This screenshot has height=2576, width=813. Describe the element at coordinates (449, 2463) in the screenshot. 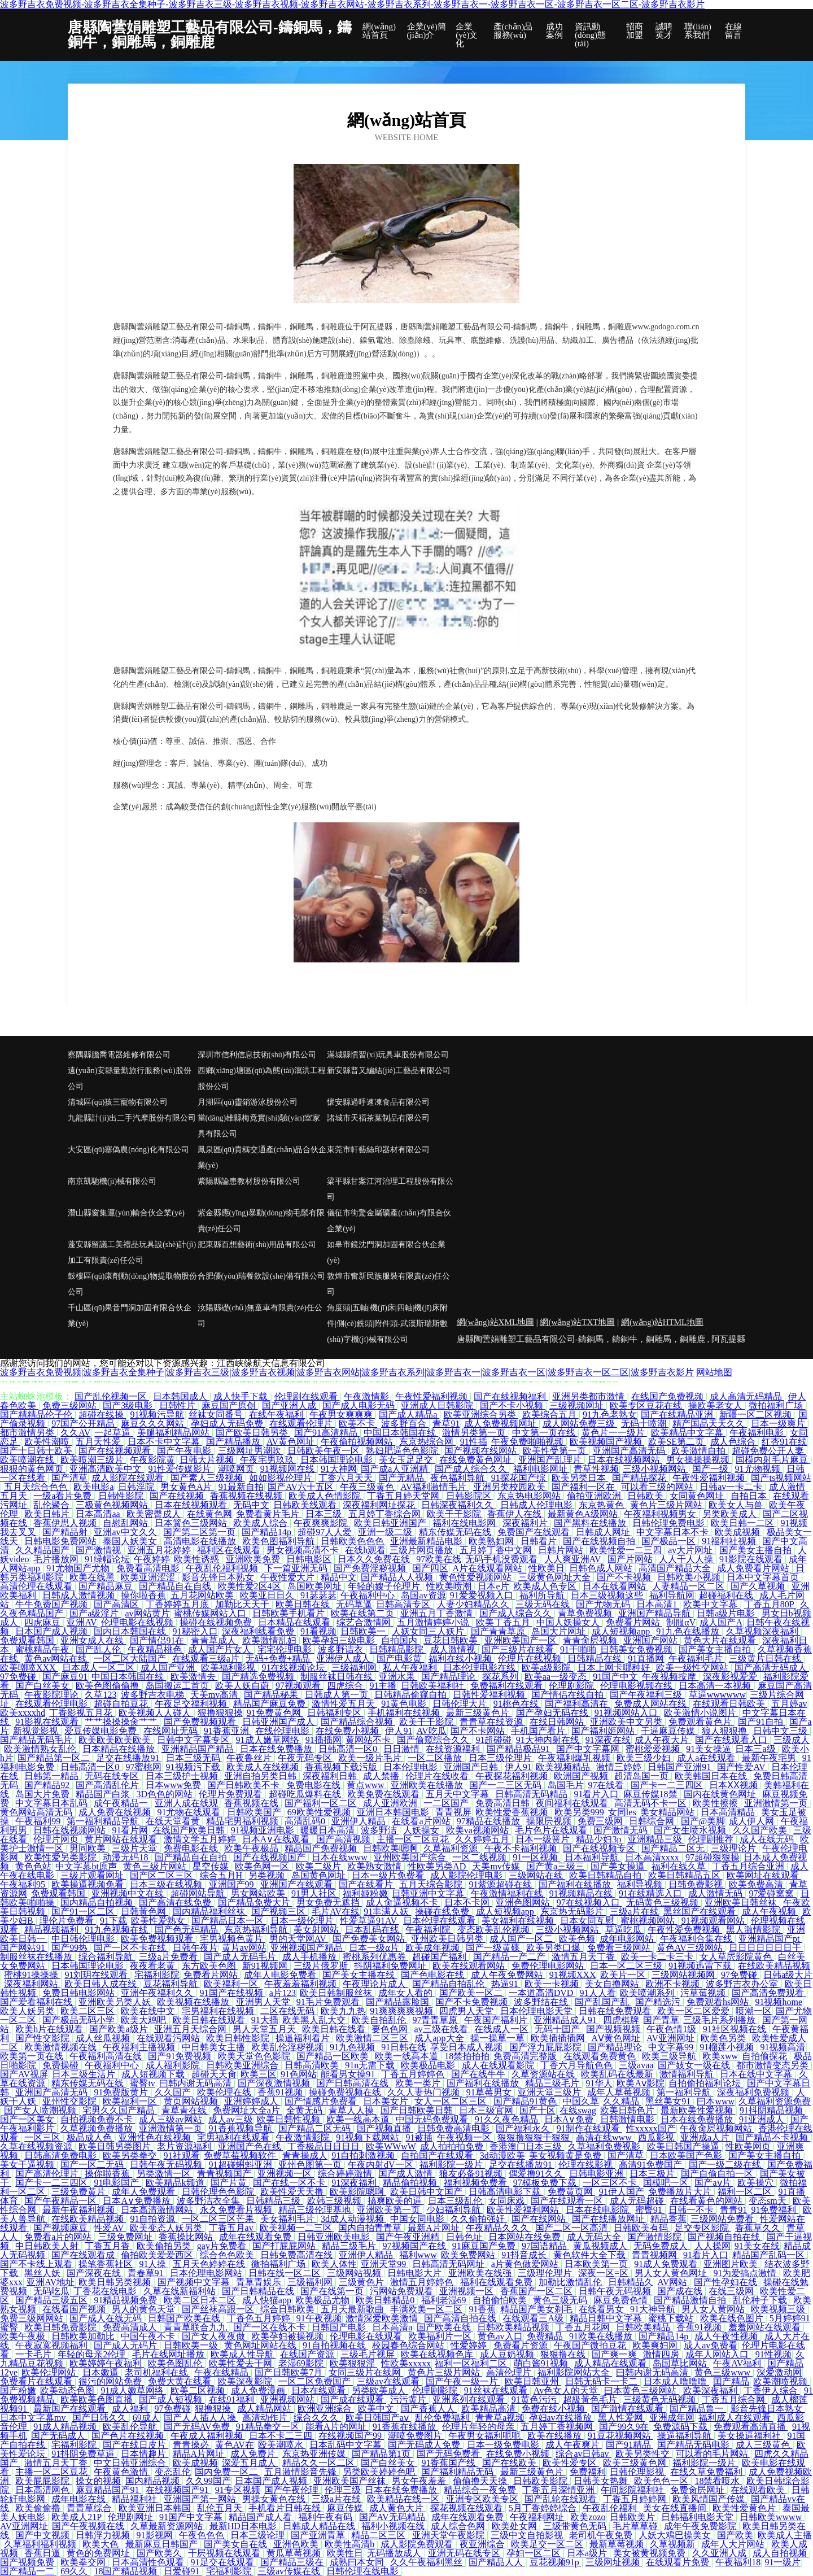

I see `91香蕉国产线` at that location.